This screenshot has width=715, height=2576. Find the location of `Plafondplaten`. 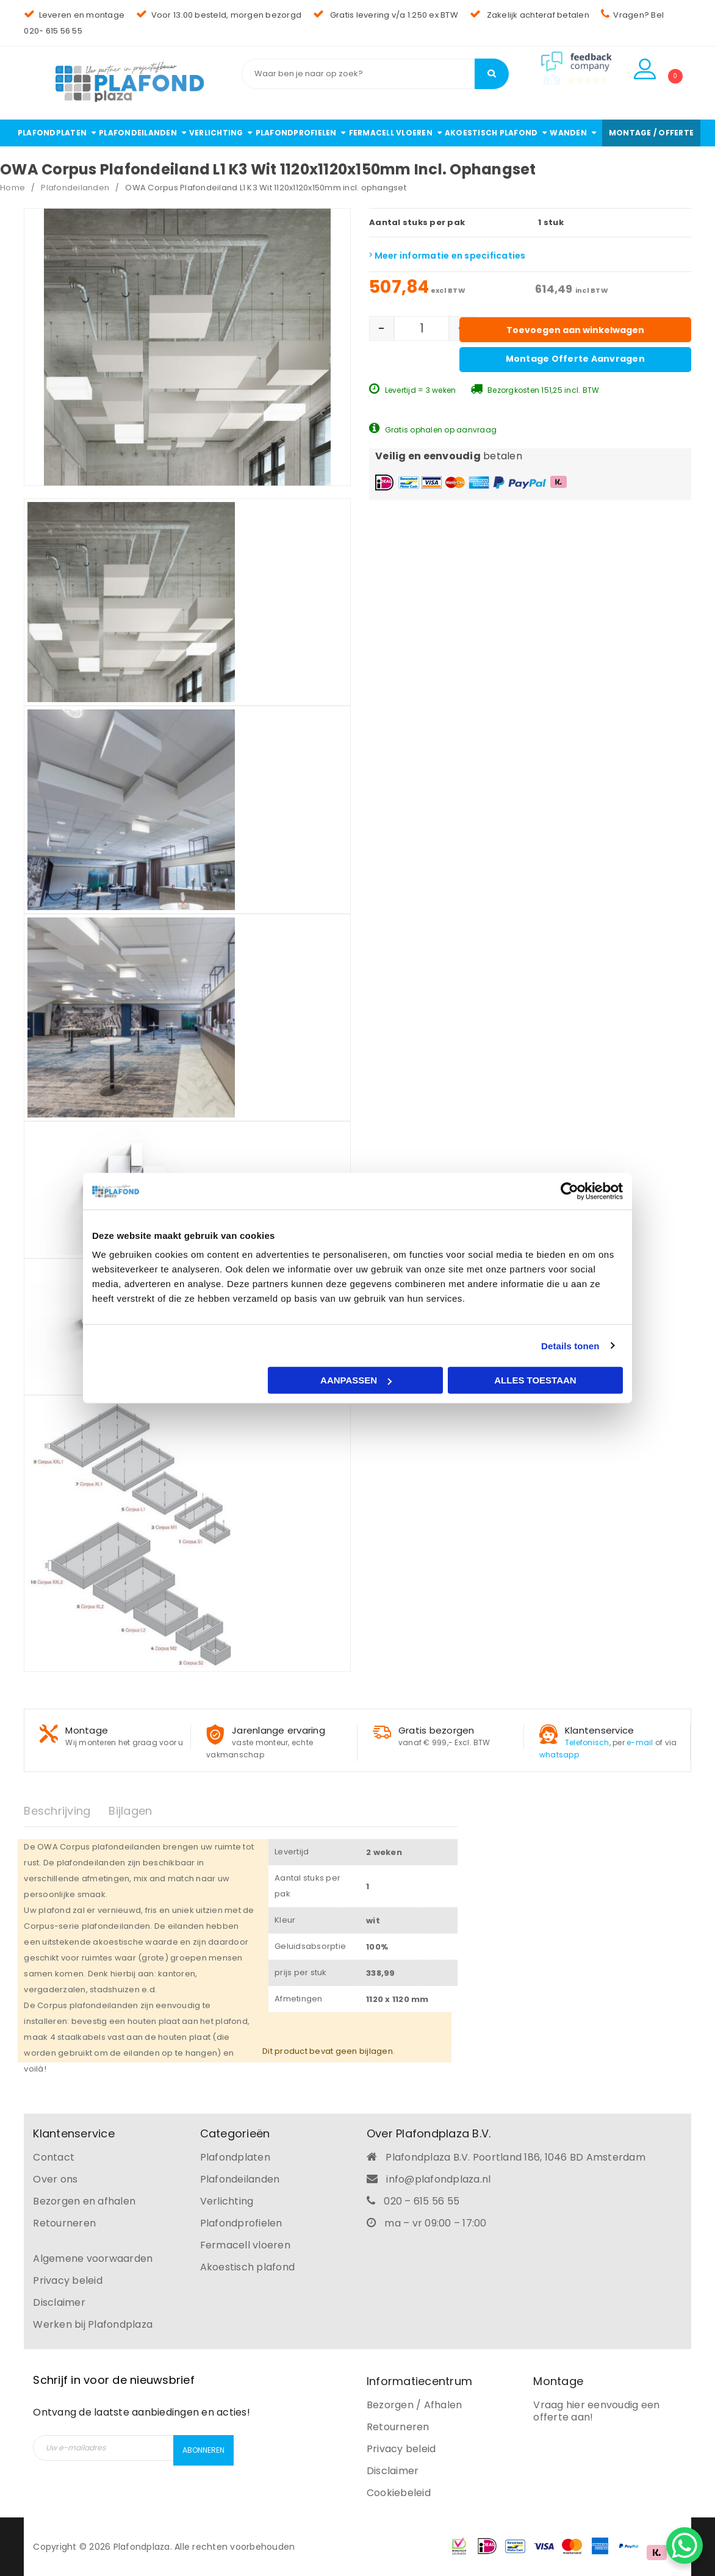

Plafondplaten is located at coordinates (235, 2157).